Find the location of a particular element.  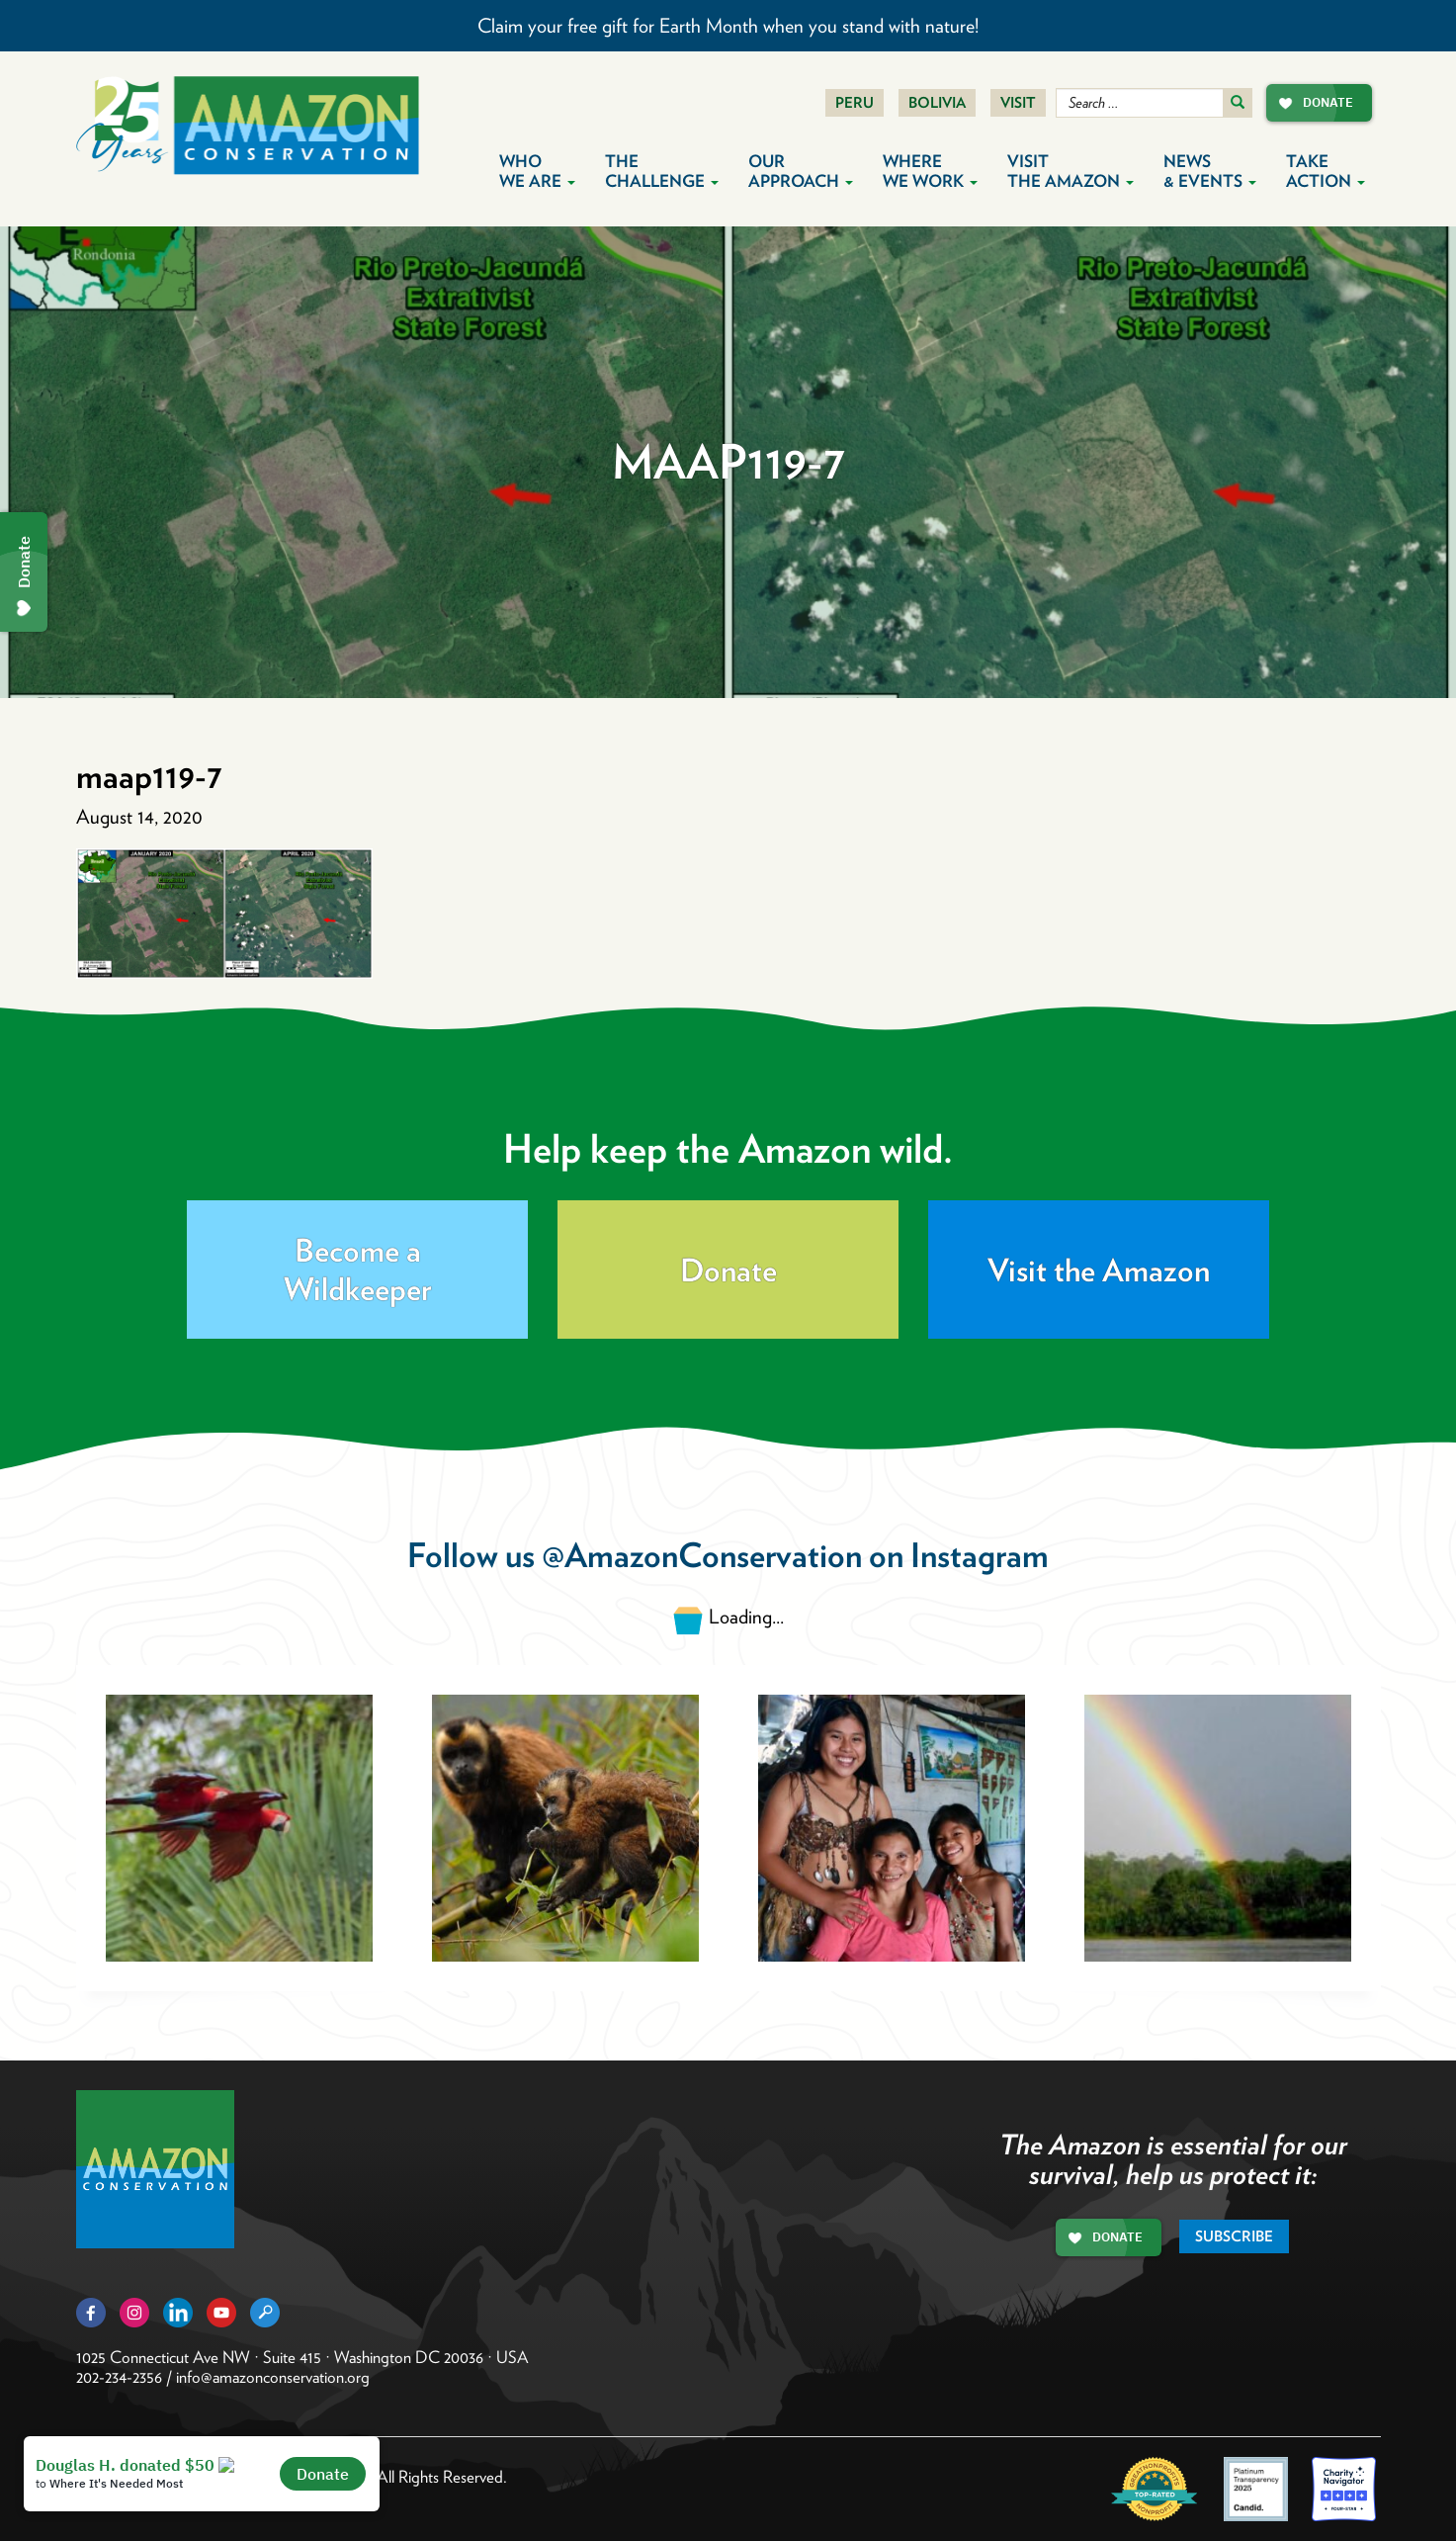

Our is located at coordinates (800, 171).